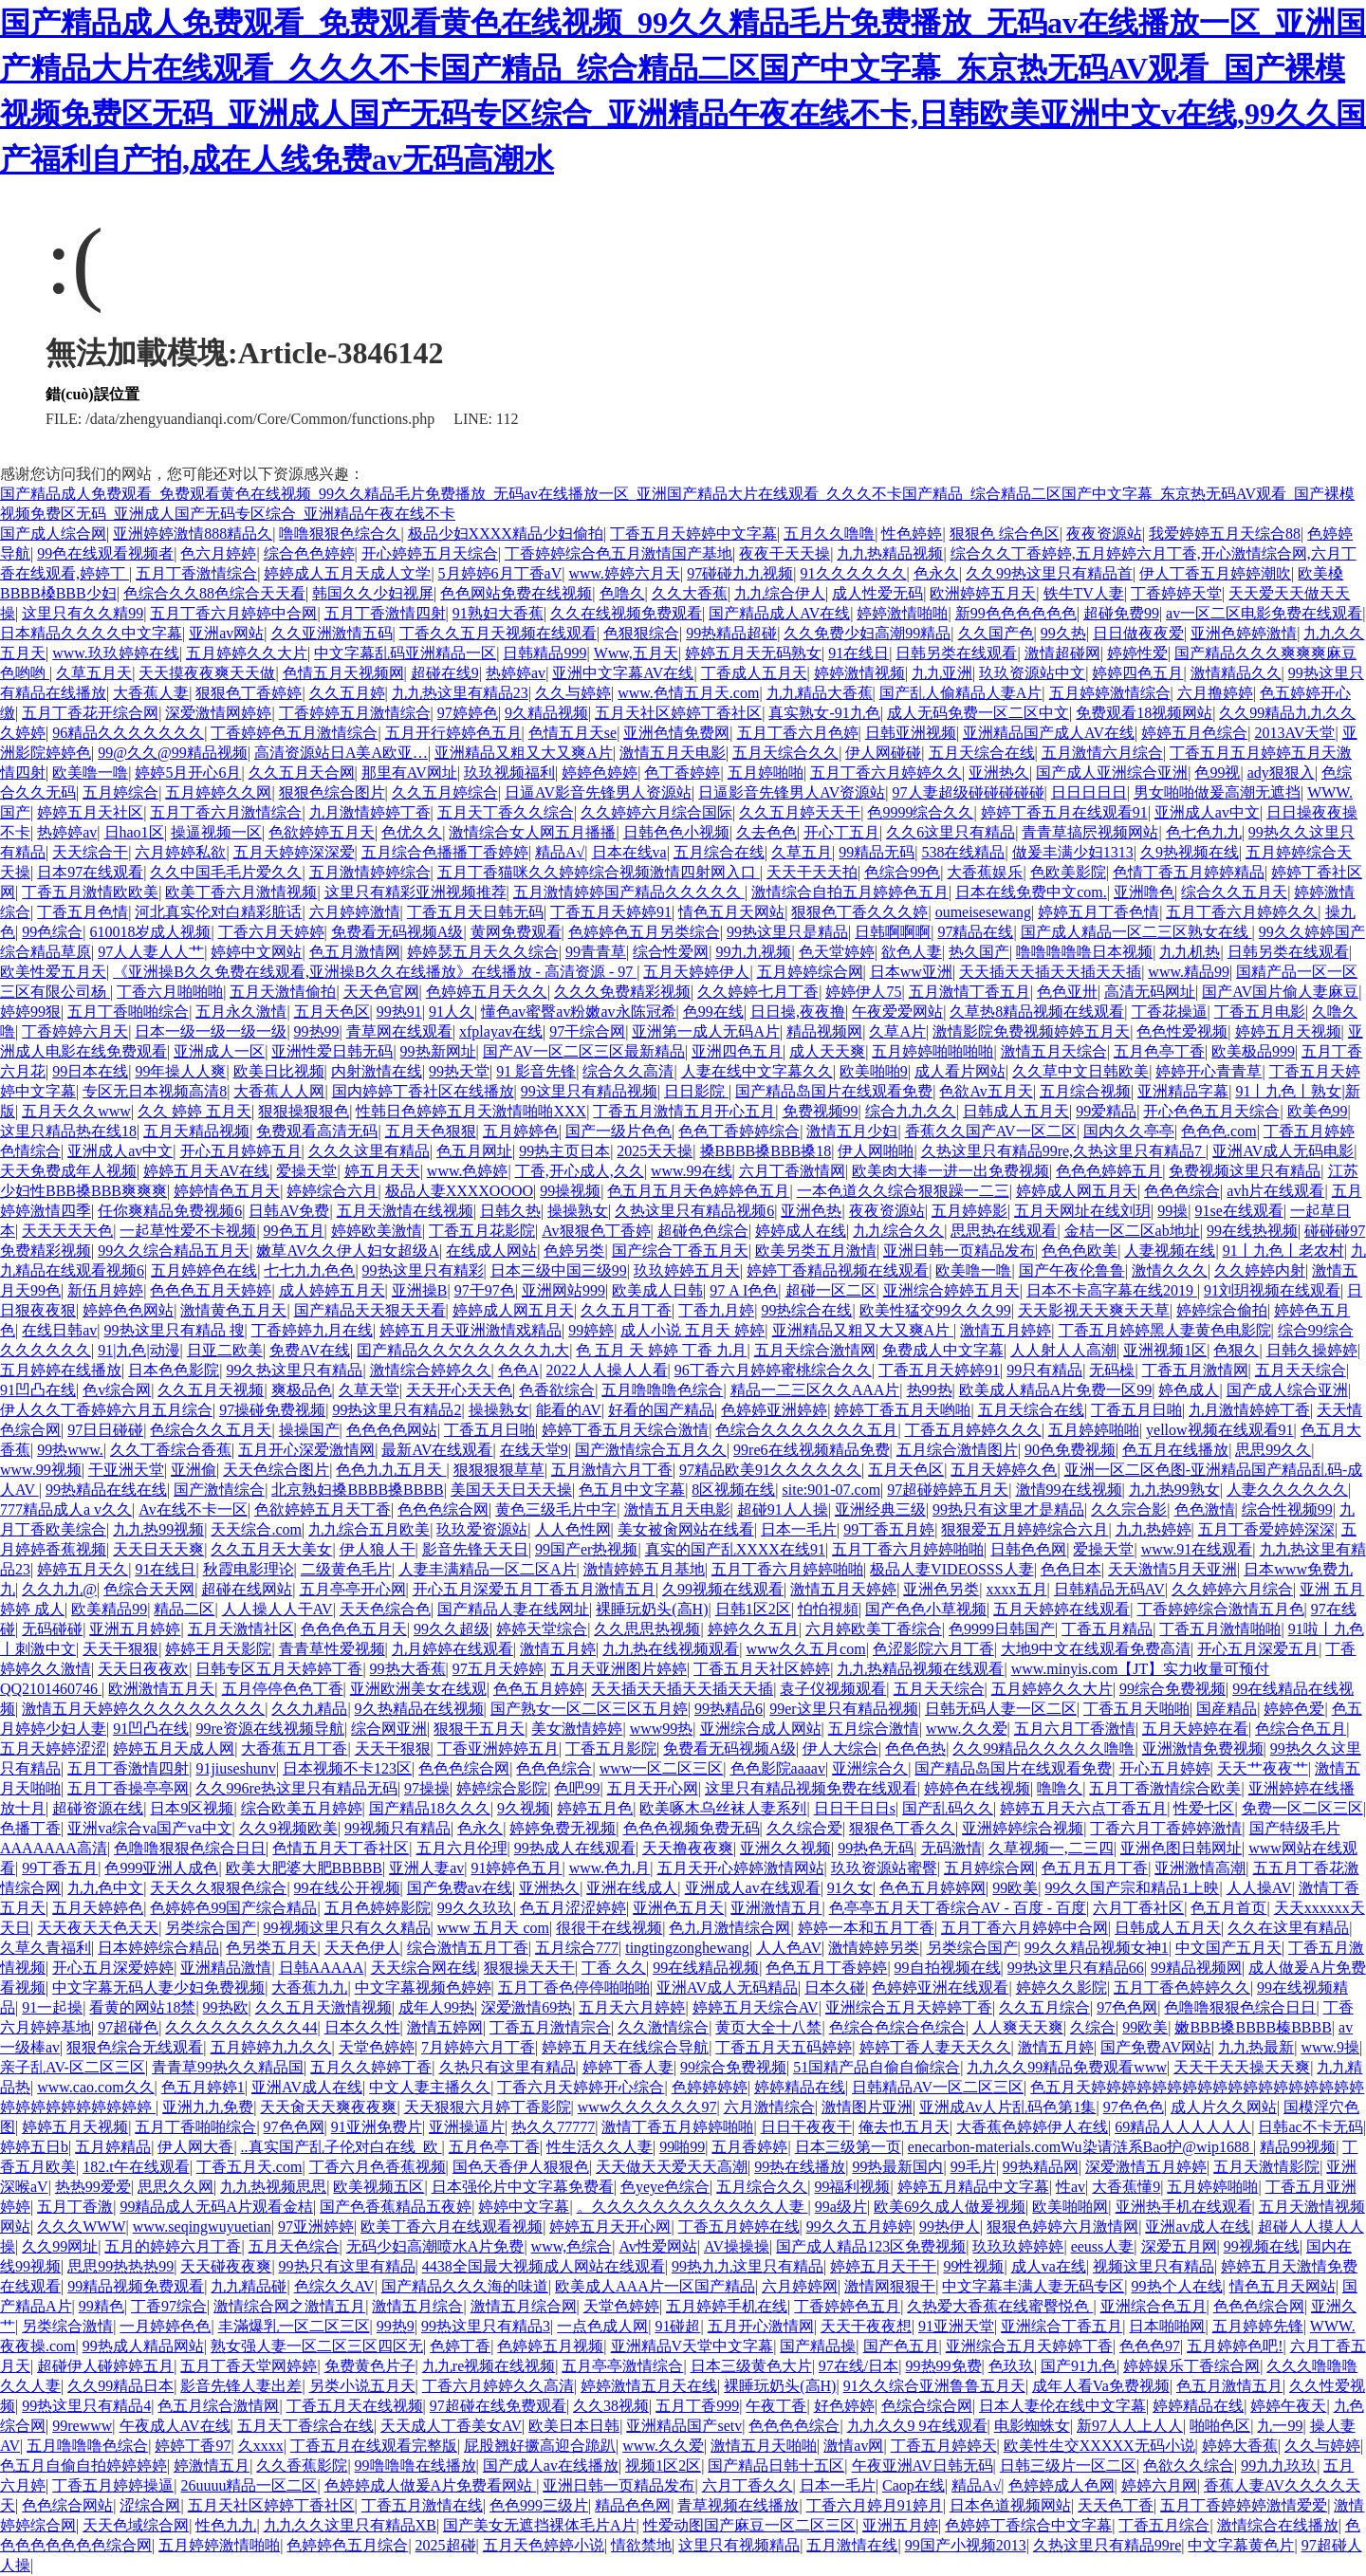 This screenshot has height=2576, width=1366. What do you see at coordinates (150, 2505) in the screenshot?
I see `涩综合网` at bounding box center [150, 2505].